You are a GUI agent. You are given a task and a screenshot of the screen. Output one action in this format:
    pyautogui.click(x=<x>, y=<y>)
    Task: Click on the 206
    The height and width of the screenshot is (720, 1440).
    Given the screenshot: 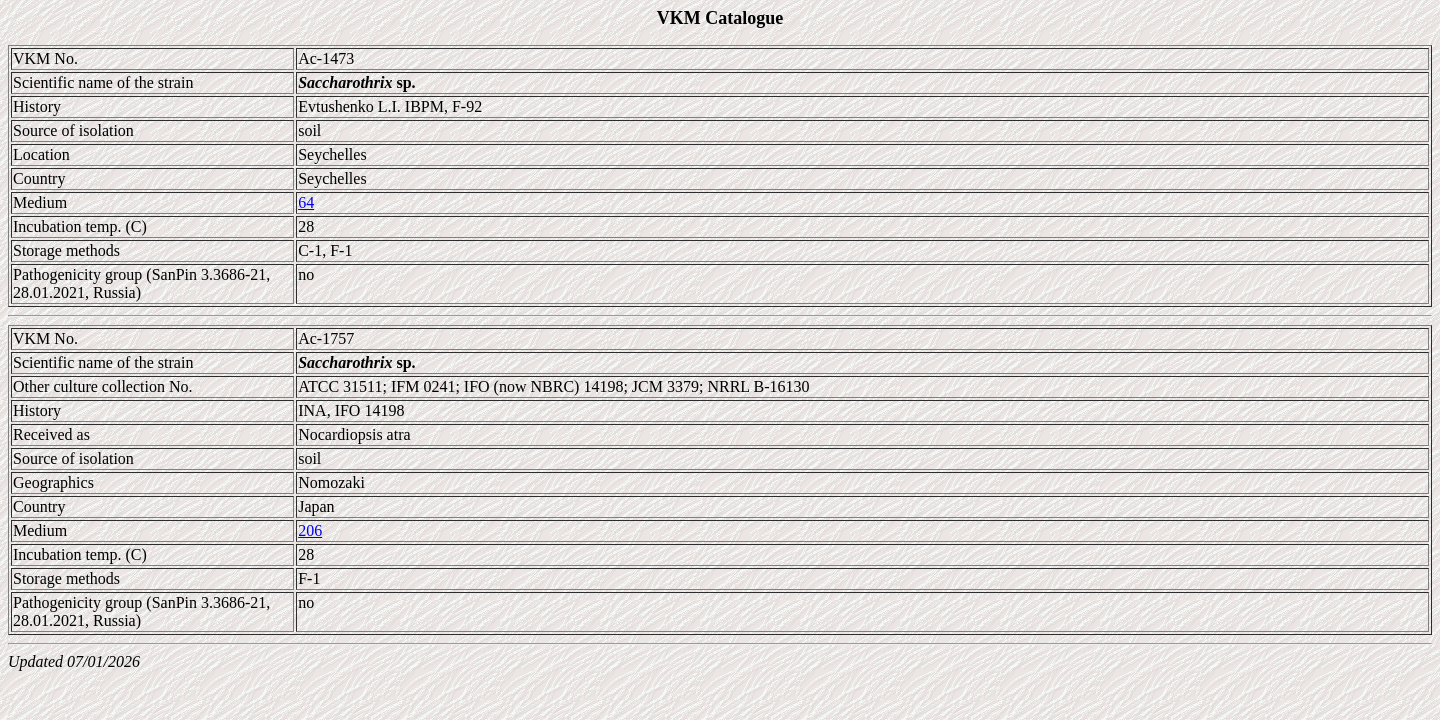 What is the action you would take?
    pyautogui.click(x=310, y=530)
    